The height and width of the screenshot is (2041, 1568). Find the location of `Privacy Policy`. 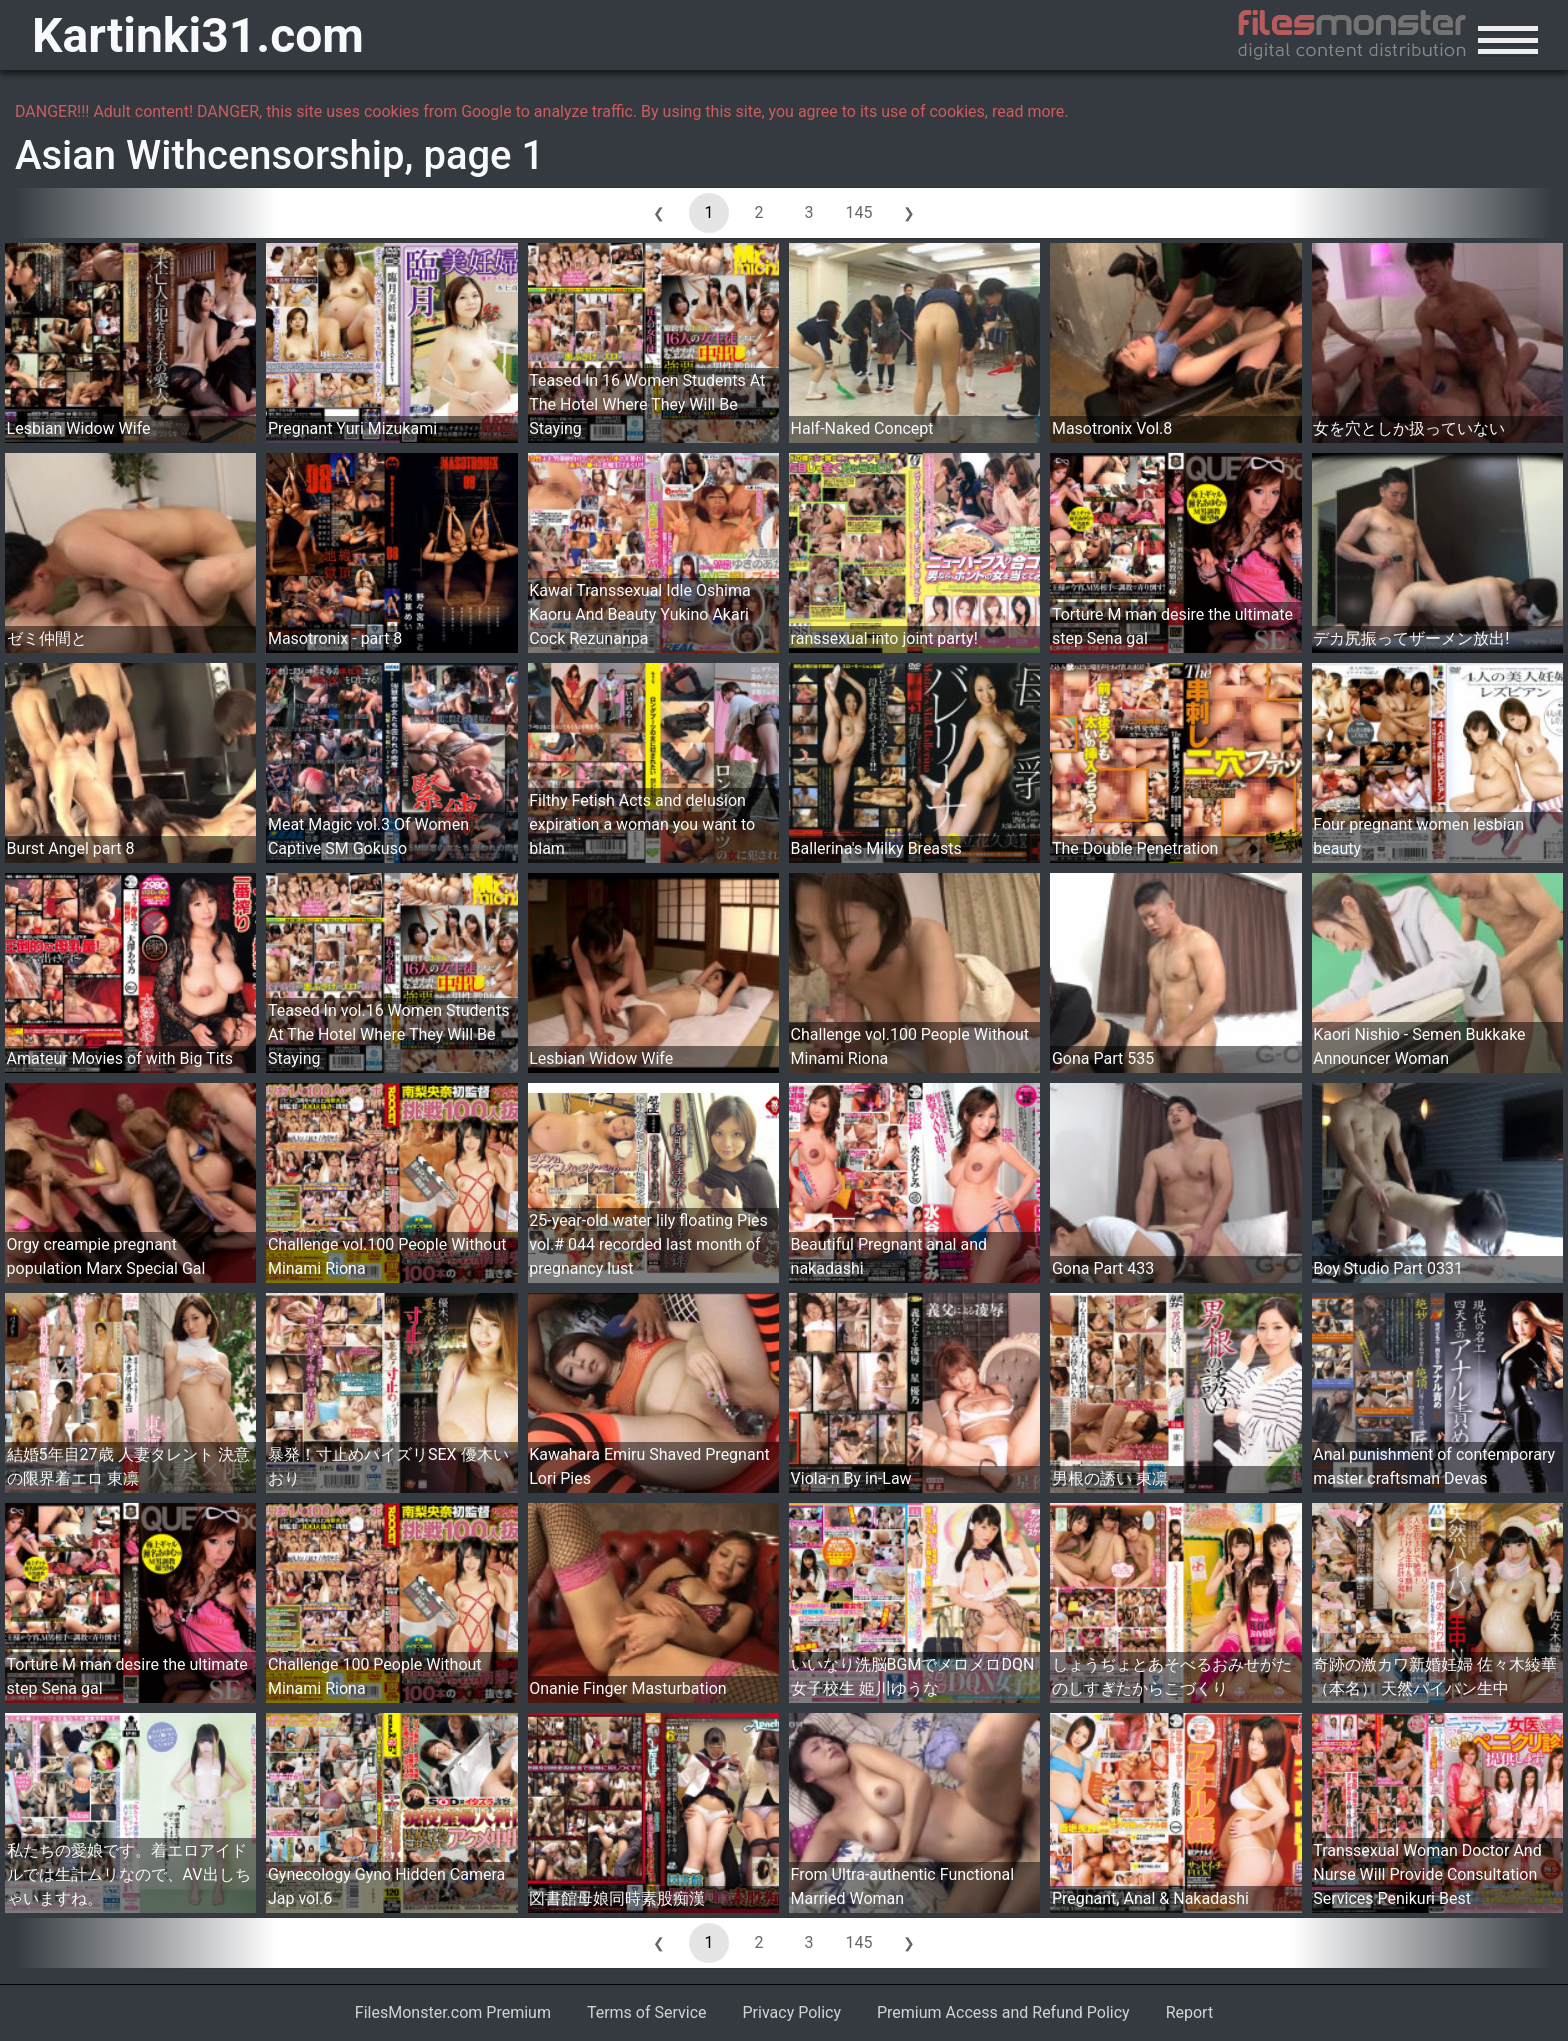

Privacy Policy is located at coordinates (792, 2012).